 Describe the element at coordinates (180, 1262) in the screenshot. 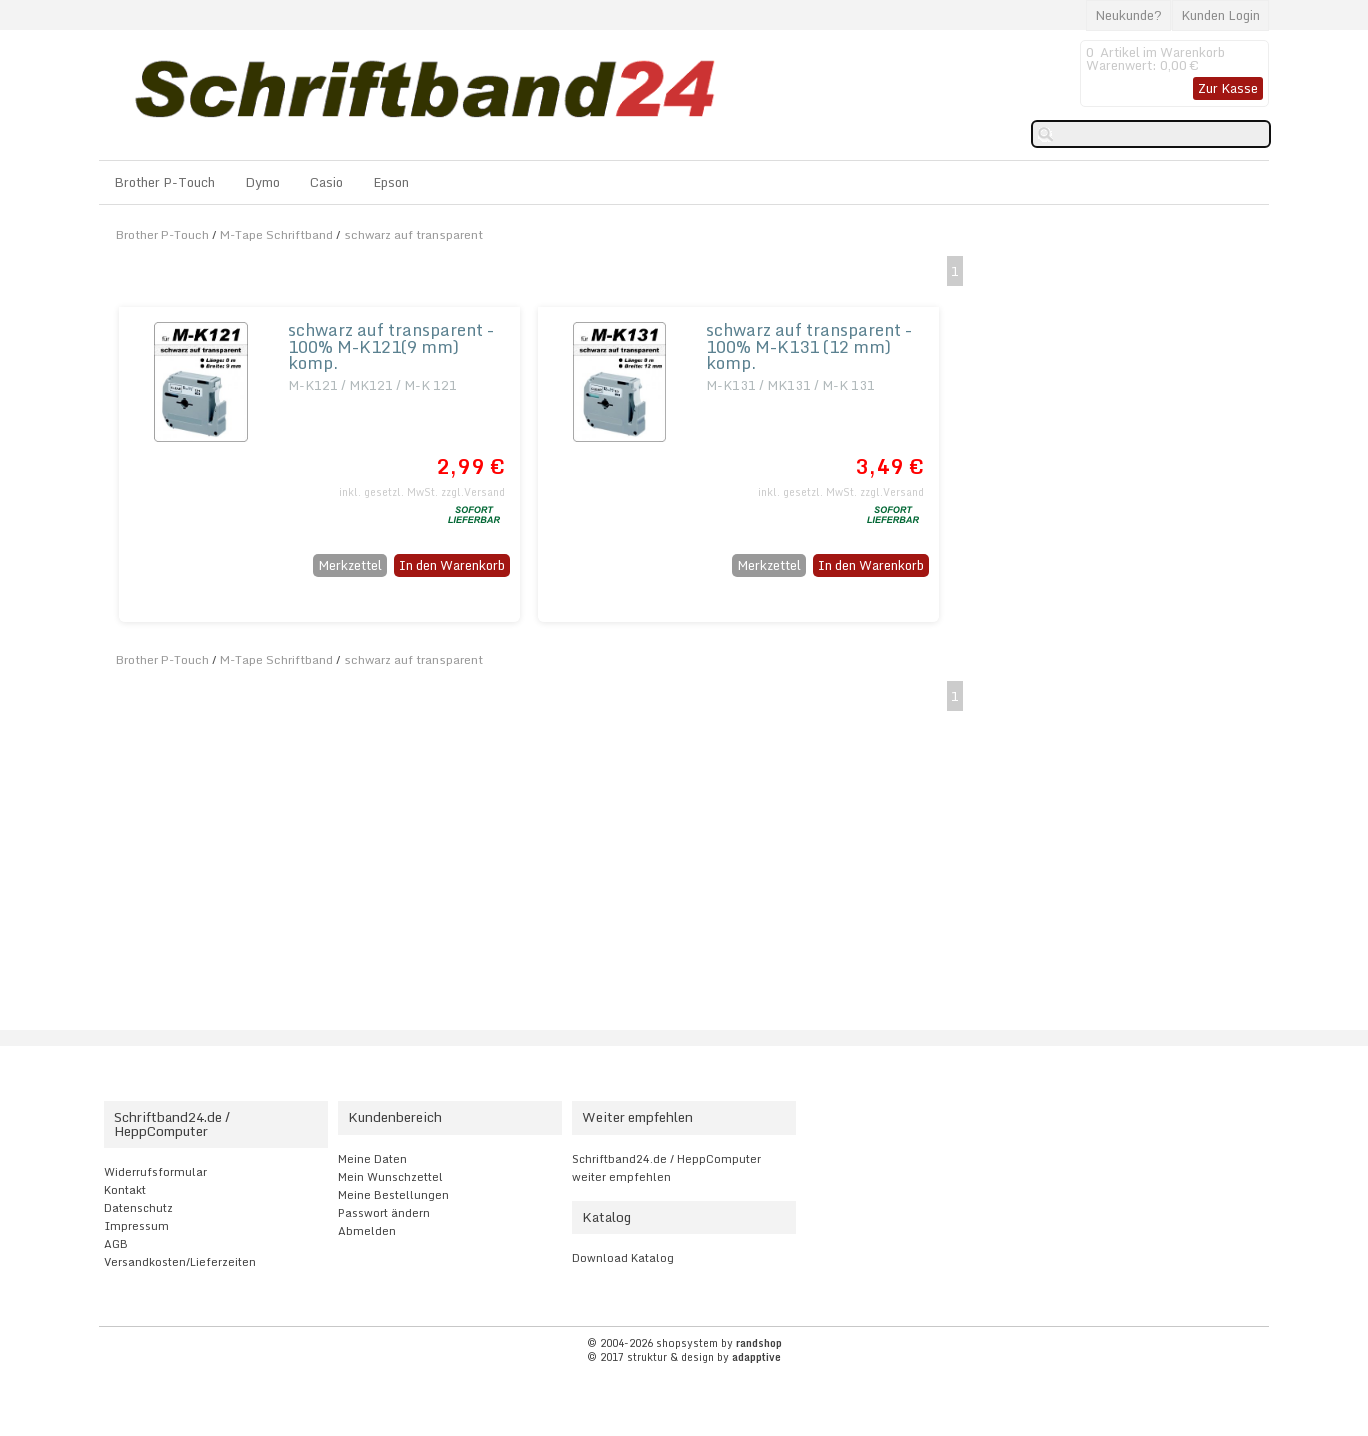

I see `Versandkosten/Lieferzeiten` at that location.